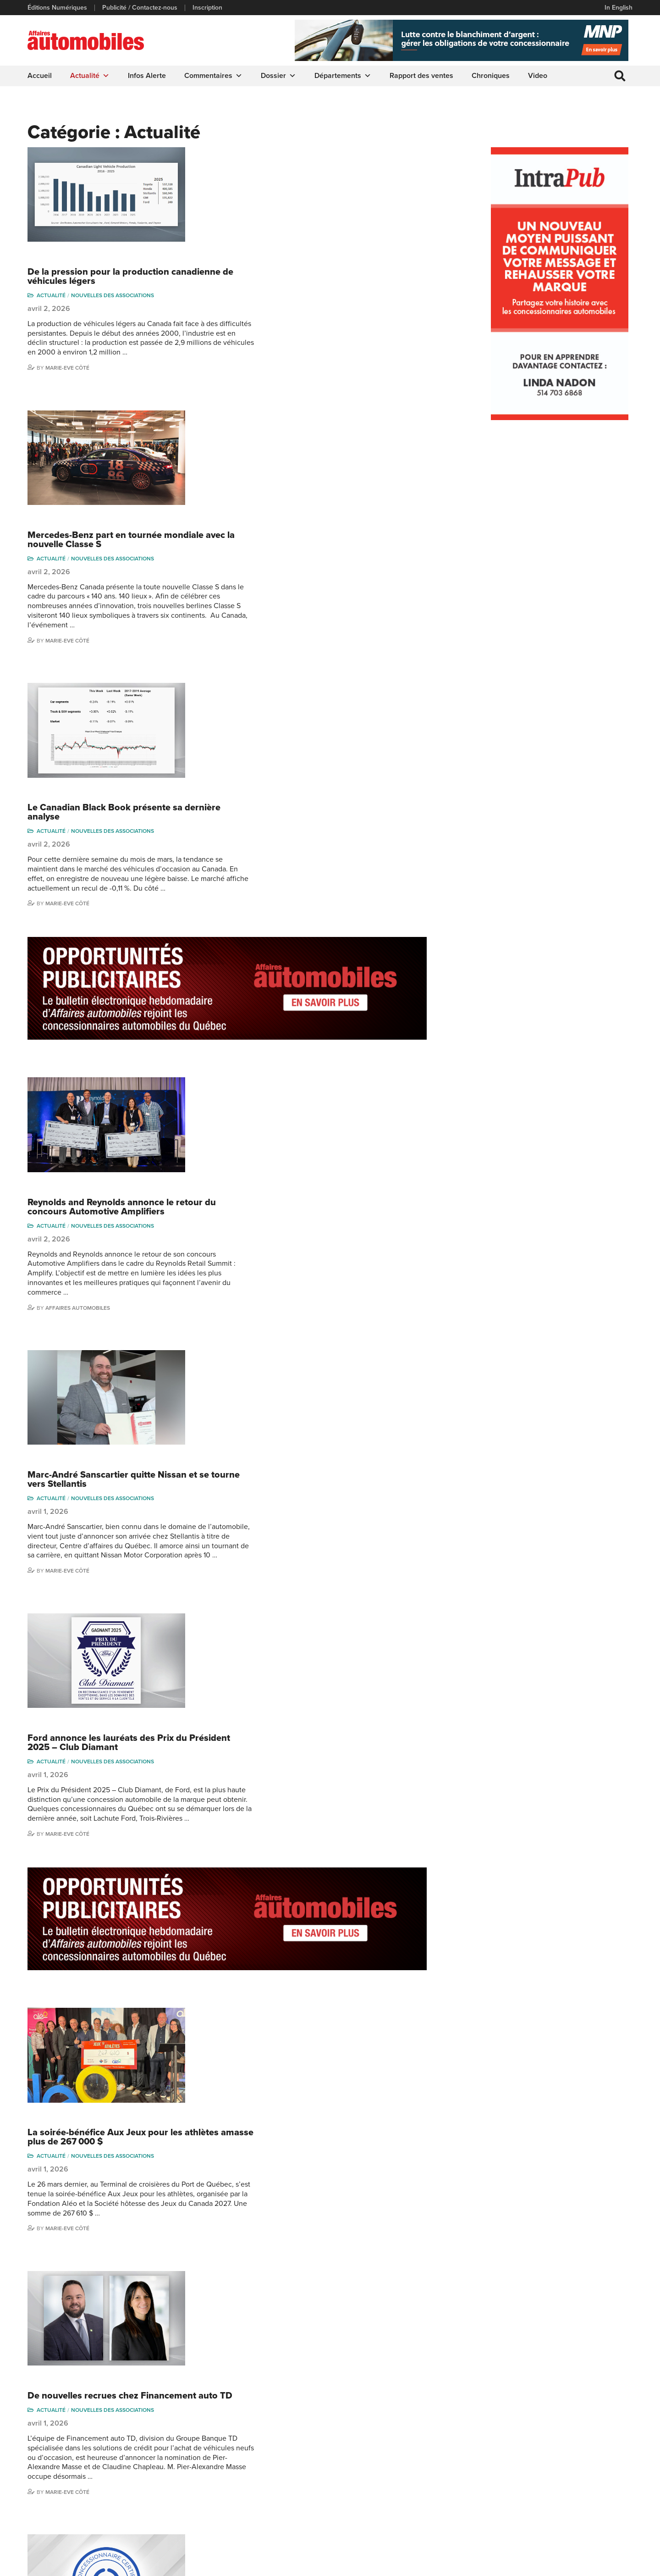 Image resolution: width=660 pixels, height=2576 pixels. Describe the element at coordinates (516, 2493) in the screenshot. I see `Charles Seguin` at that location.